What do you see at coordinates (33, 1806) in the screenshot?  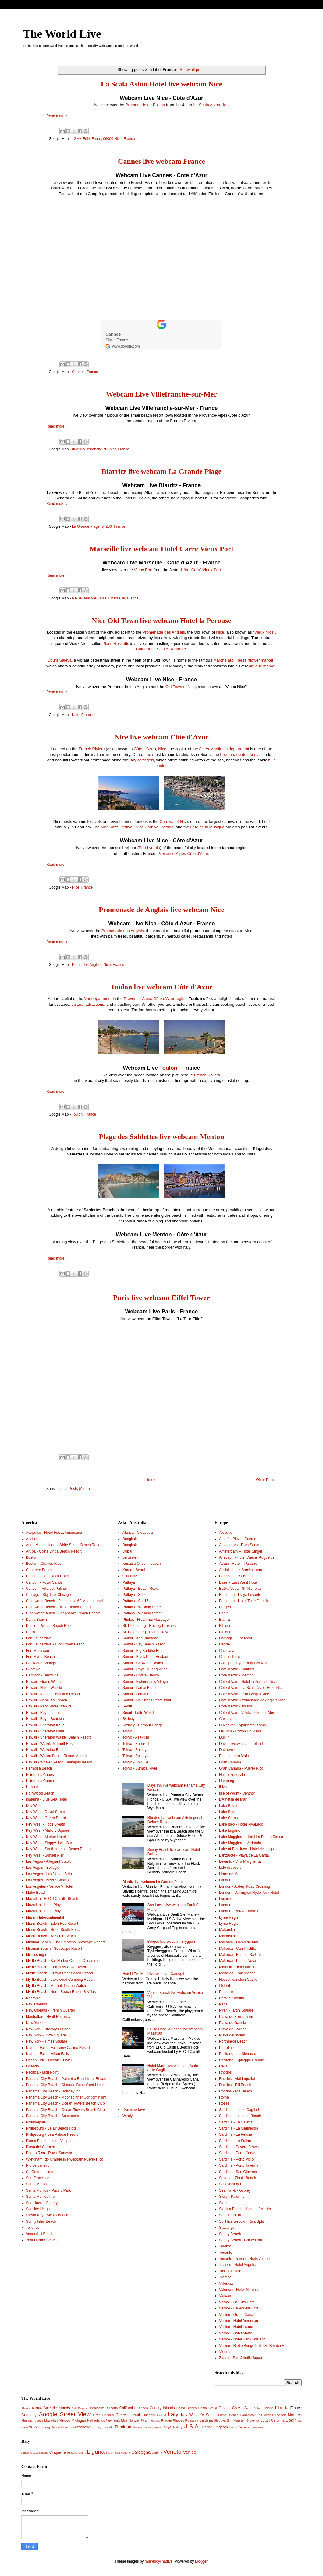 I see `Key West` at bounding box center [33, 1806].